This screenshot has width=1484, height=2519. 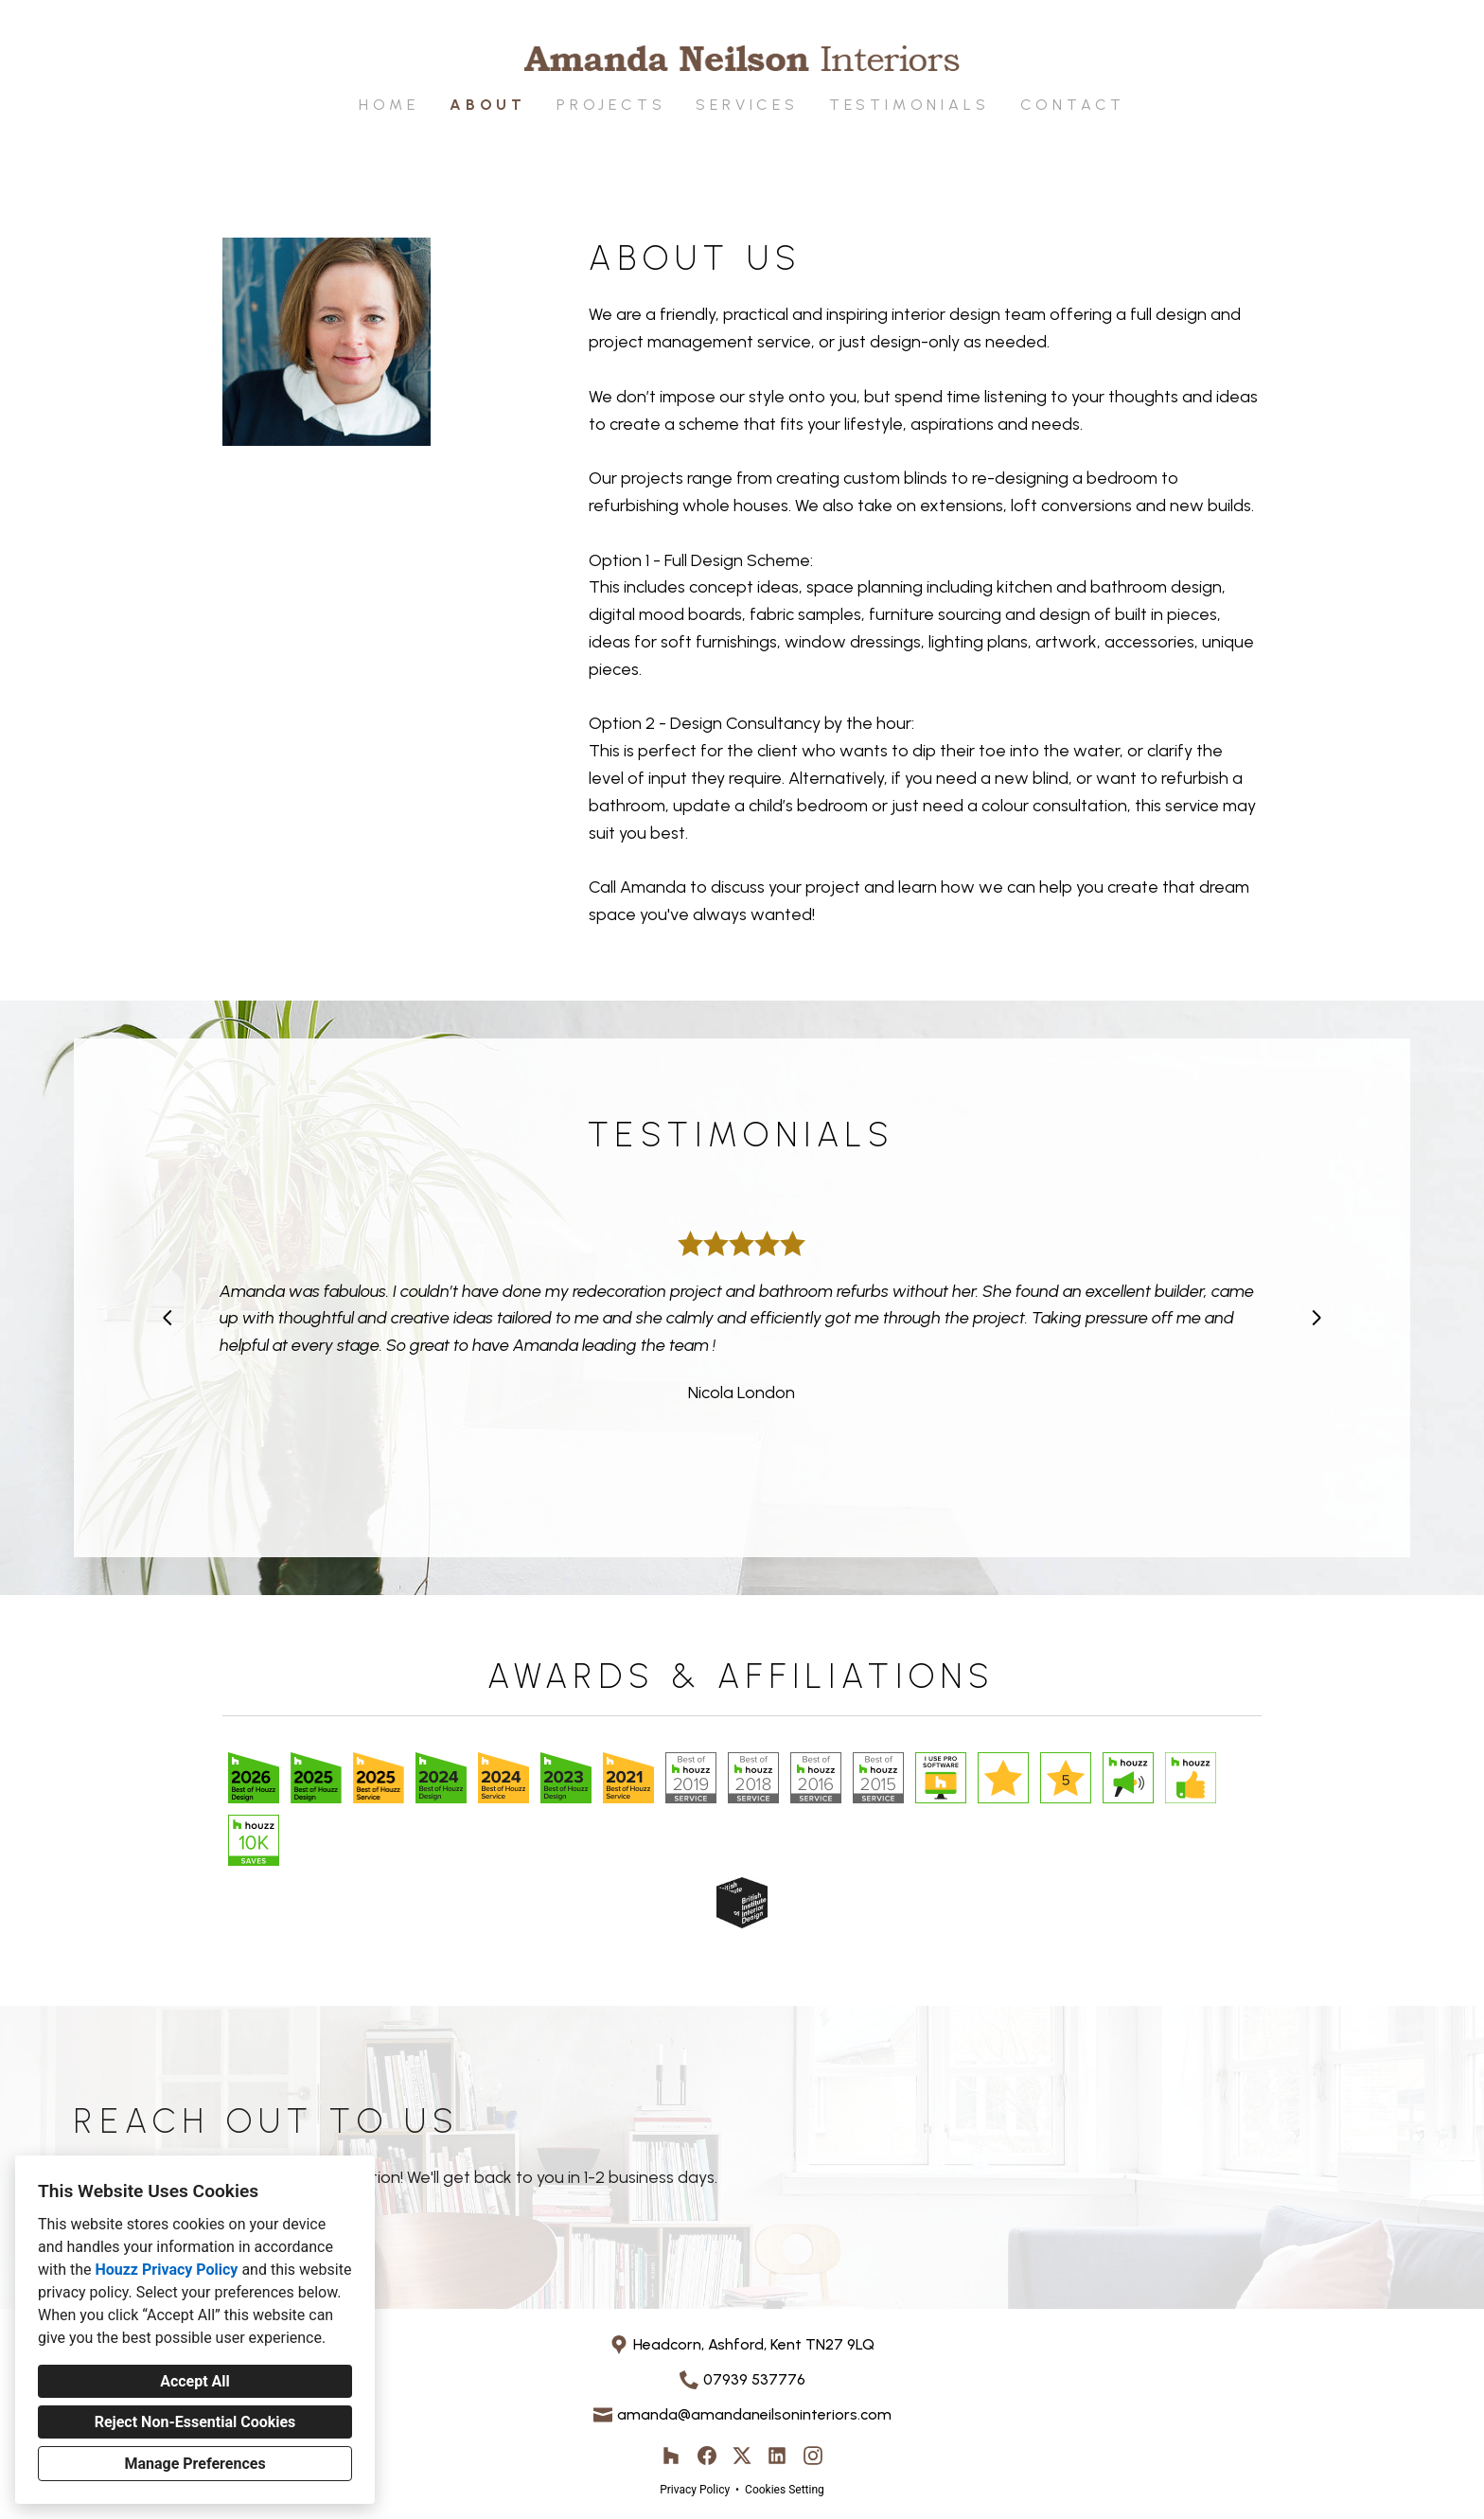 What do you see at coordinates (166, 2270) in the screenshot?
I see `Houzz Privacy Policy` at bounding box center [166, 2270].